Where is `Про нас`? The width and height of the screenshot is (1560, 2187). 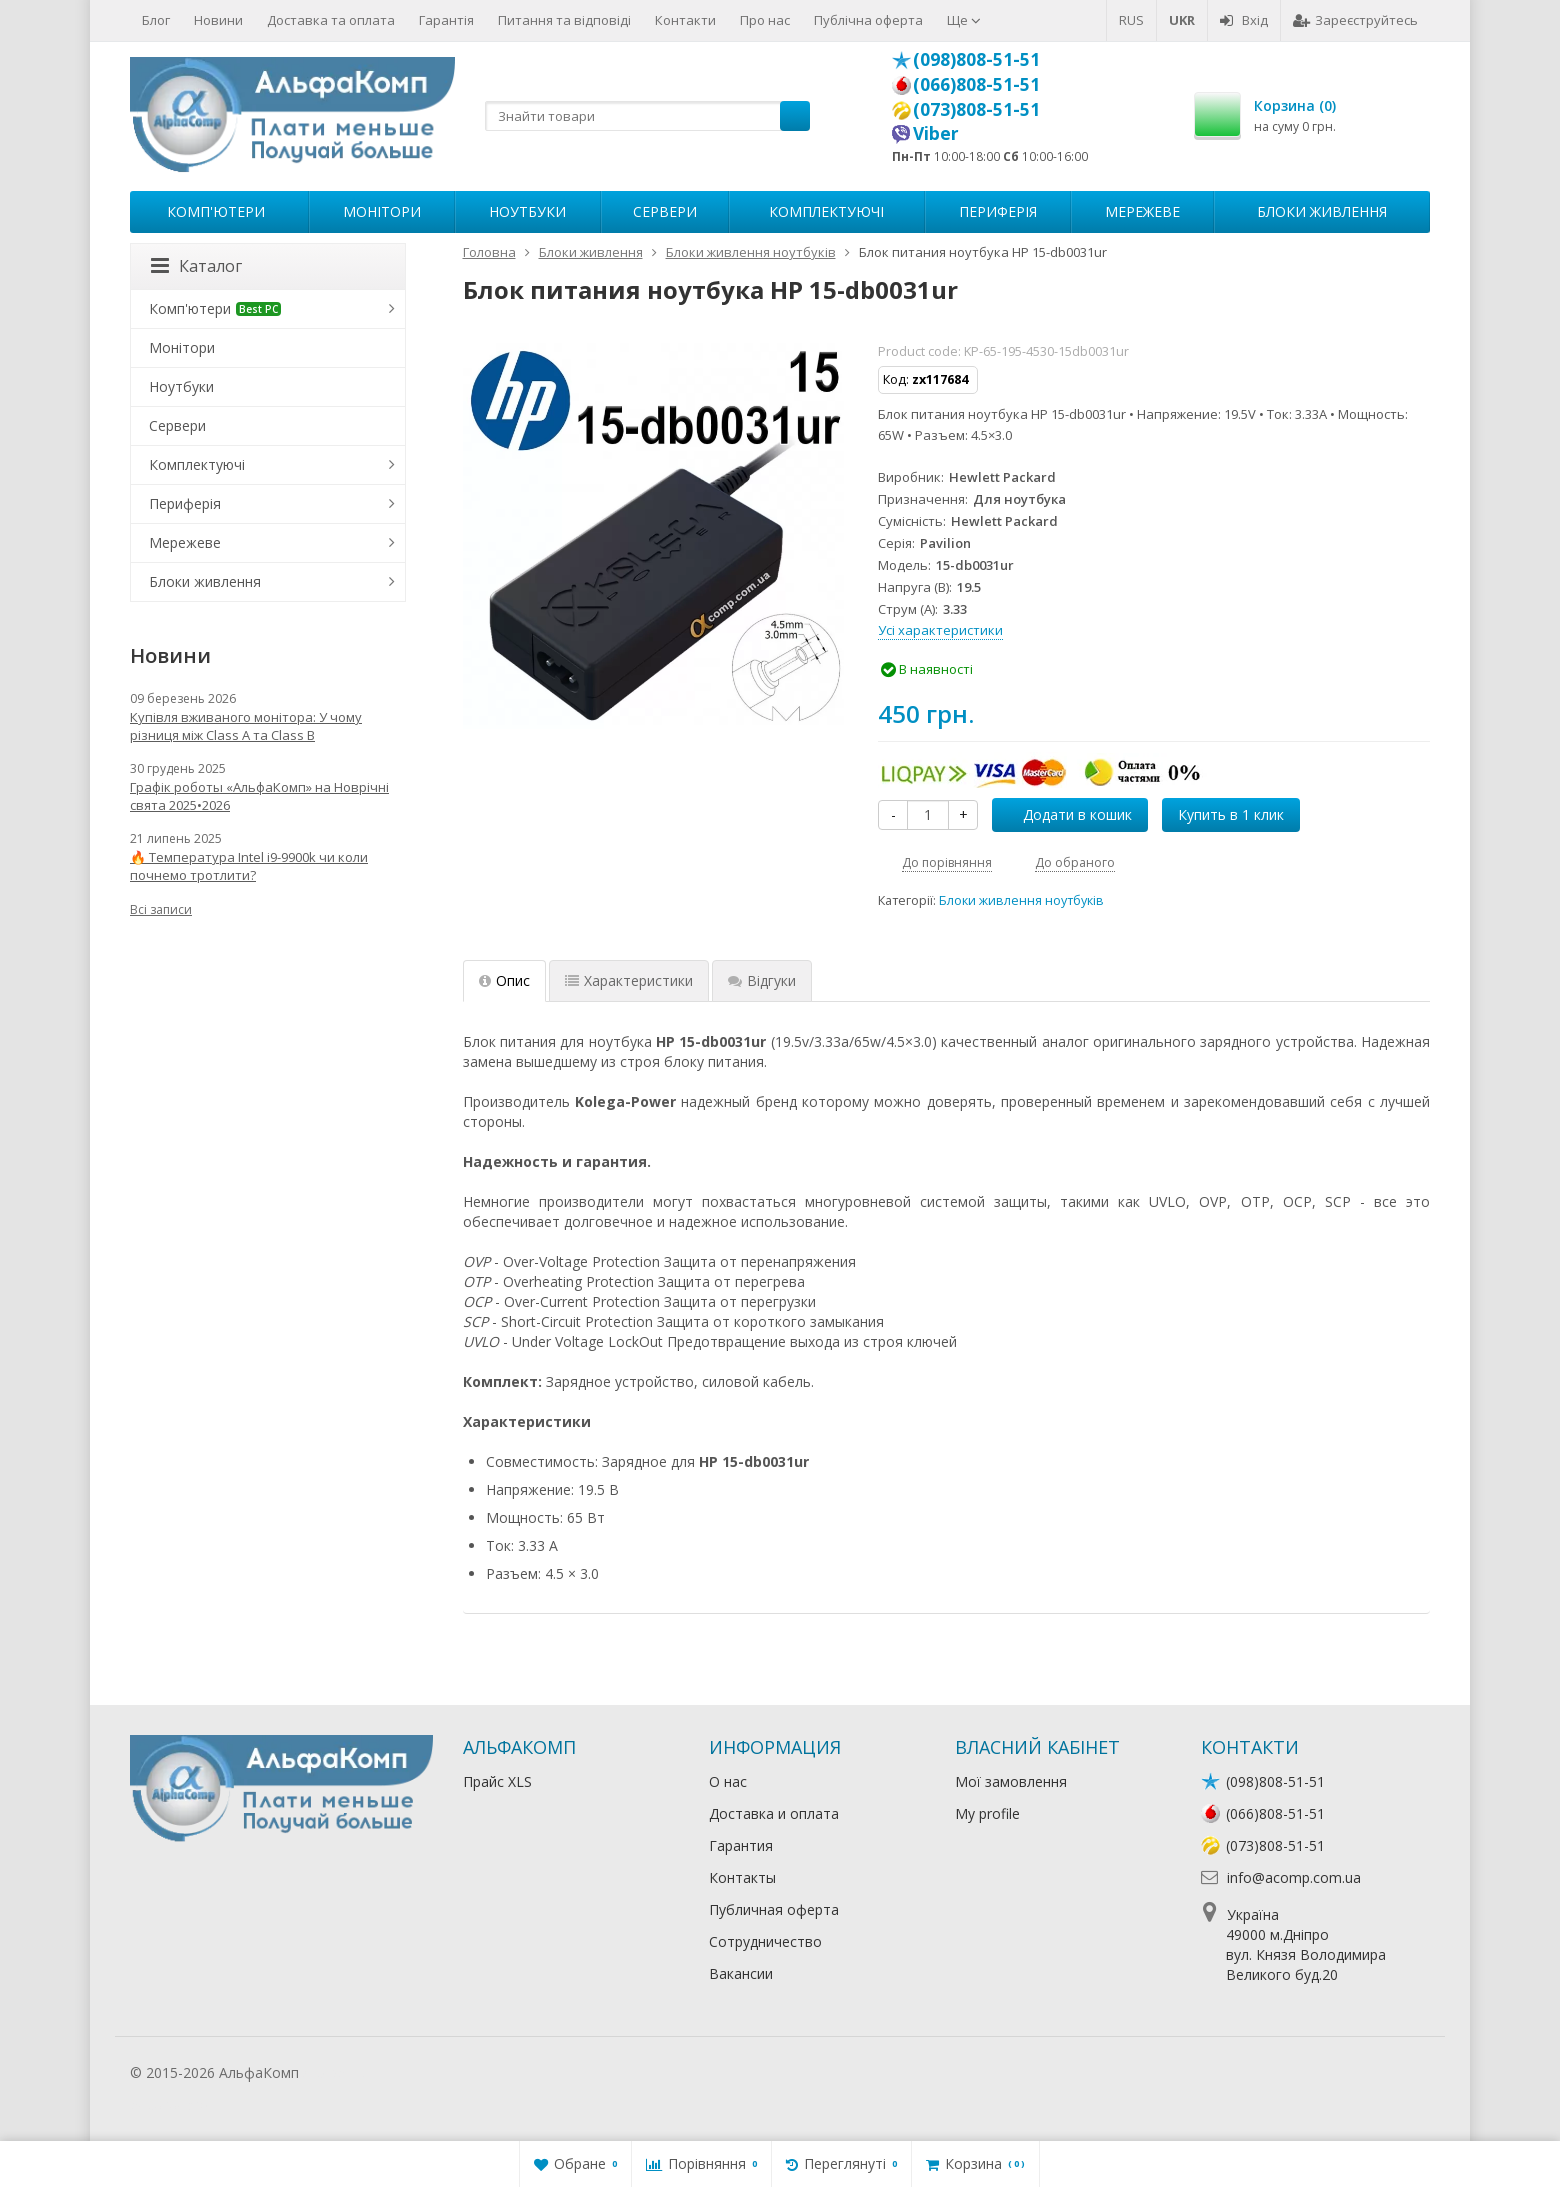 Про нас is located at coordinates (765, 20).